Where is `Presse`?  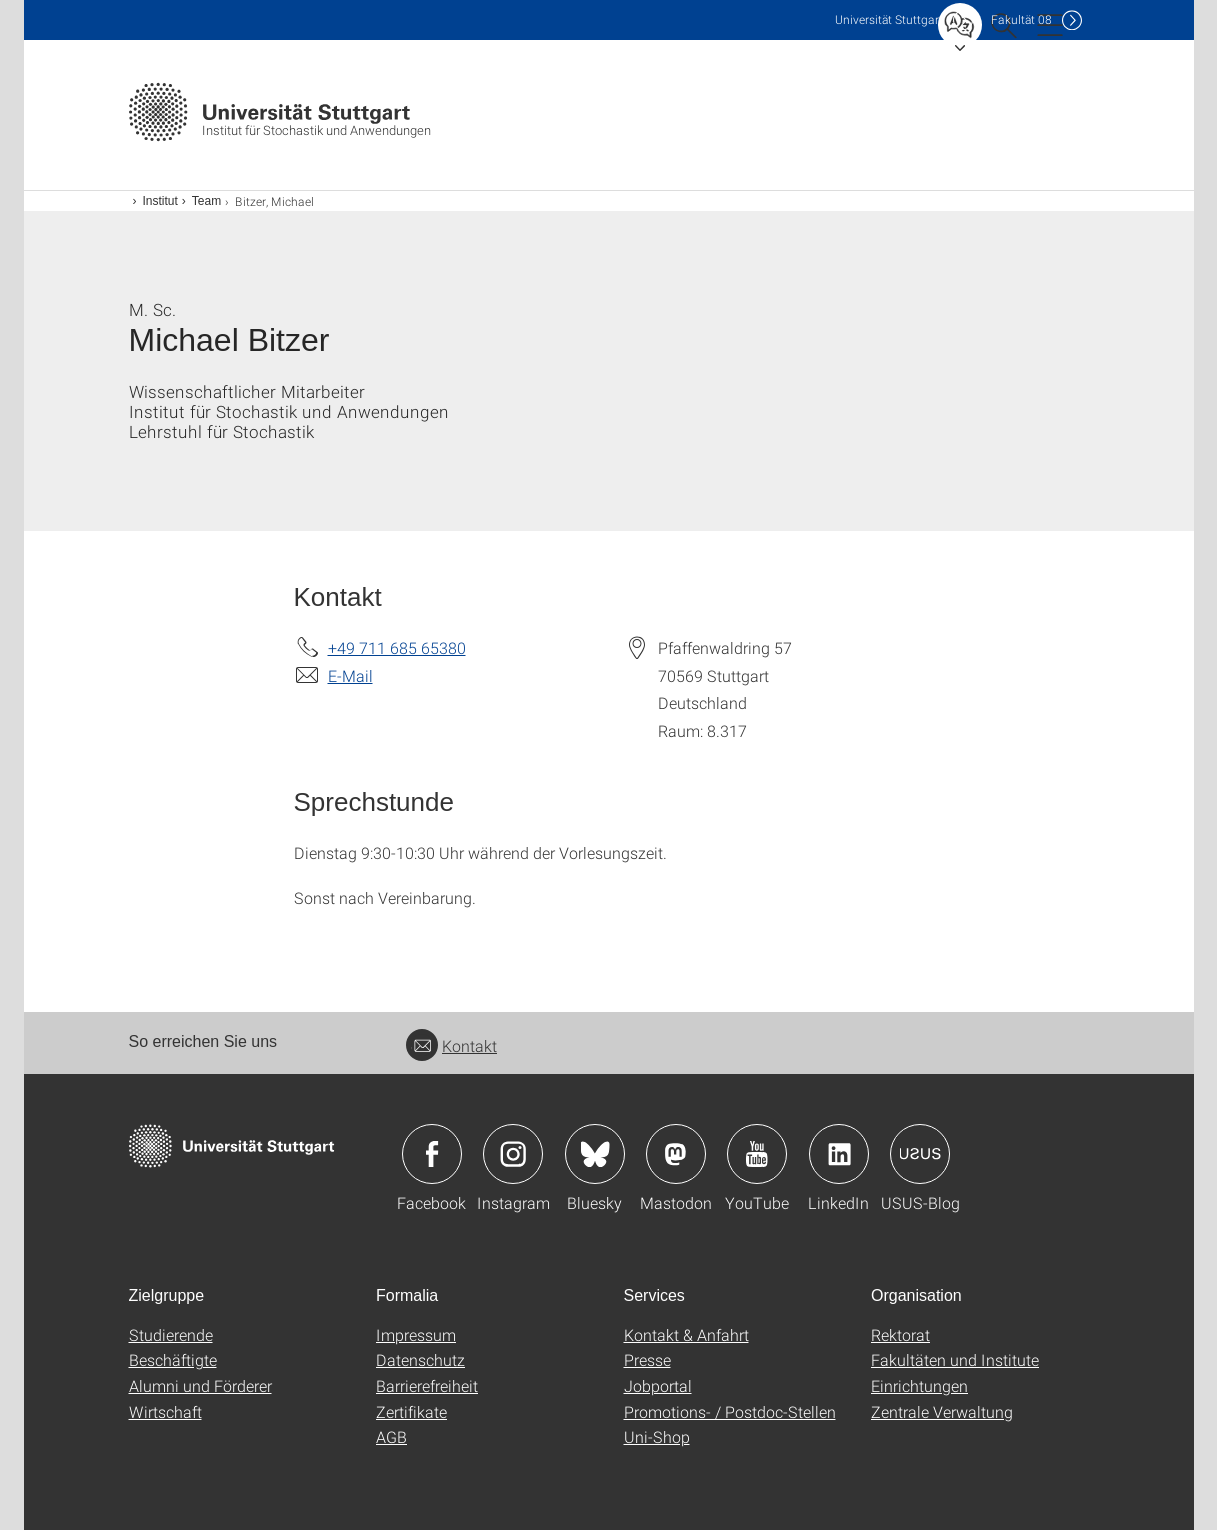 Presse is located at coordinates (647, 1359).